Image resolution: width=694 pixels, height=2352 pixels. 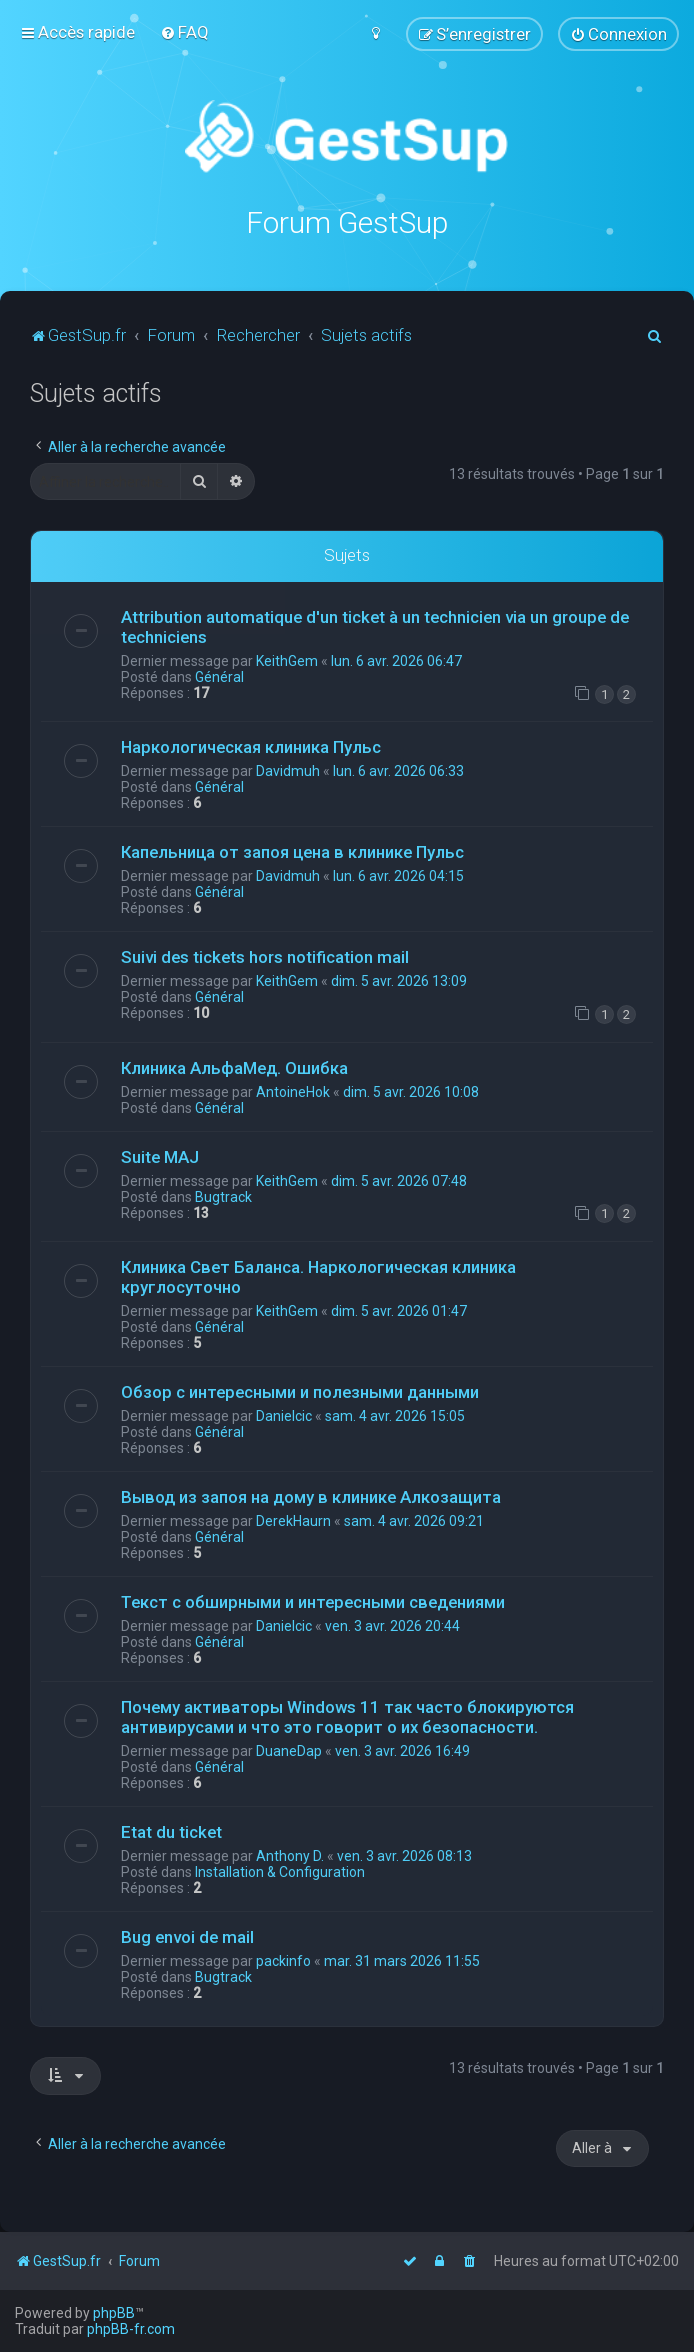 I want to click on DerekHaurn, so click(x=293, y=1519).